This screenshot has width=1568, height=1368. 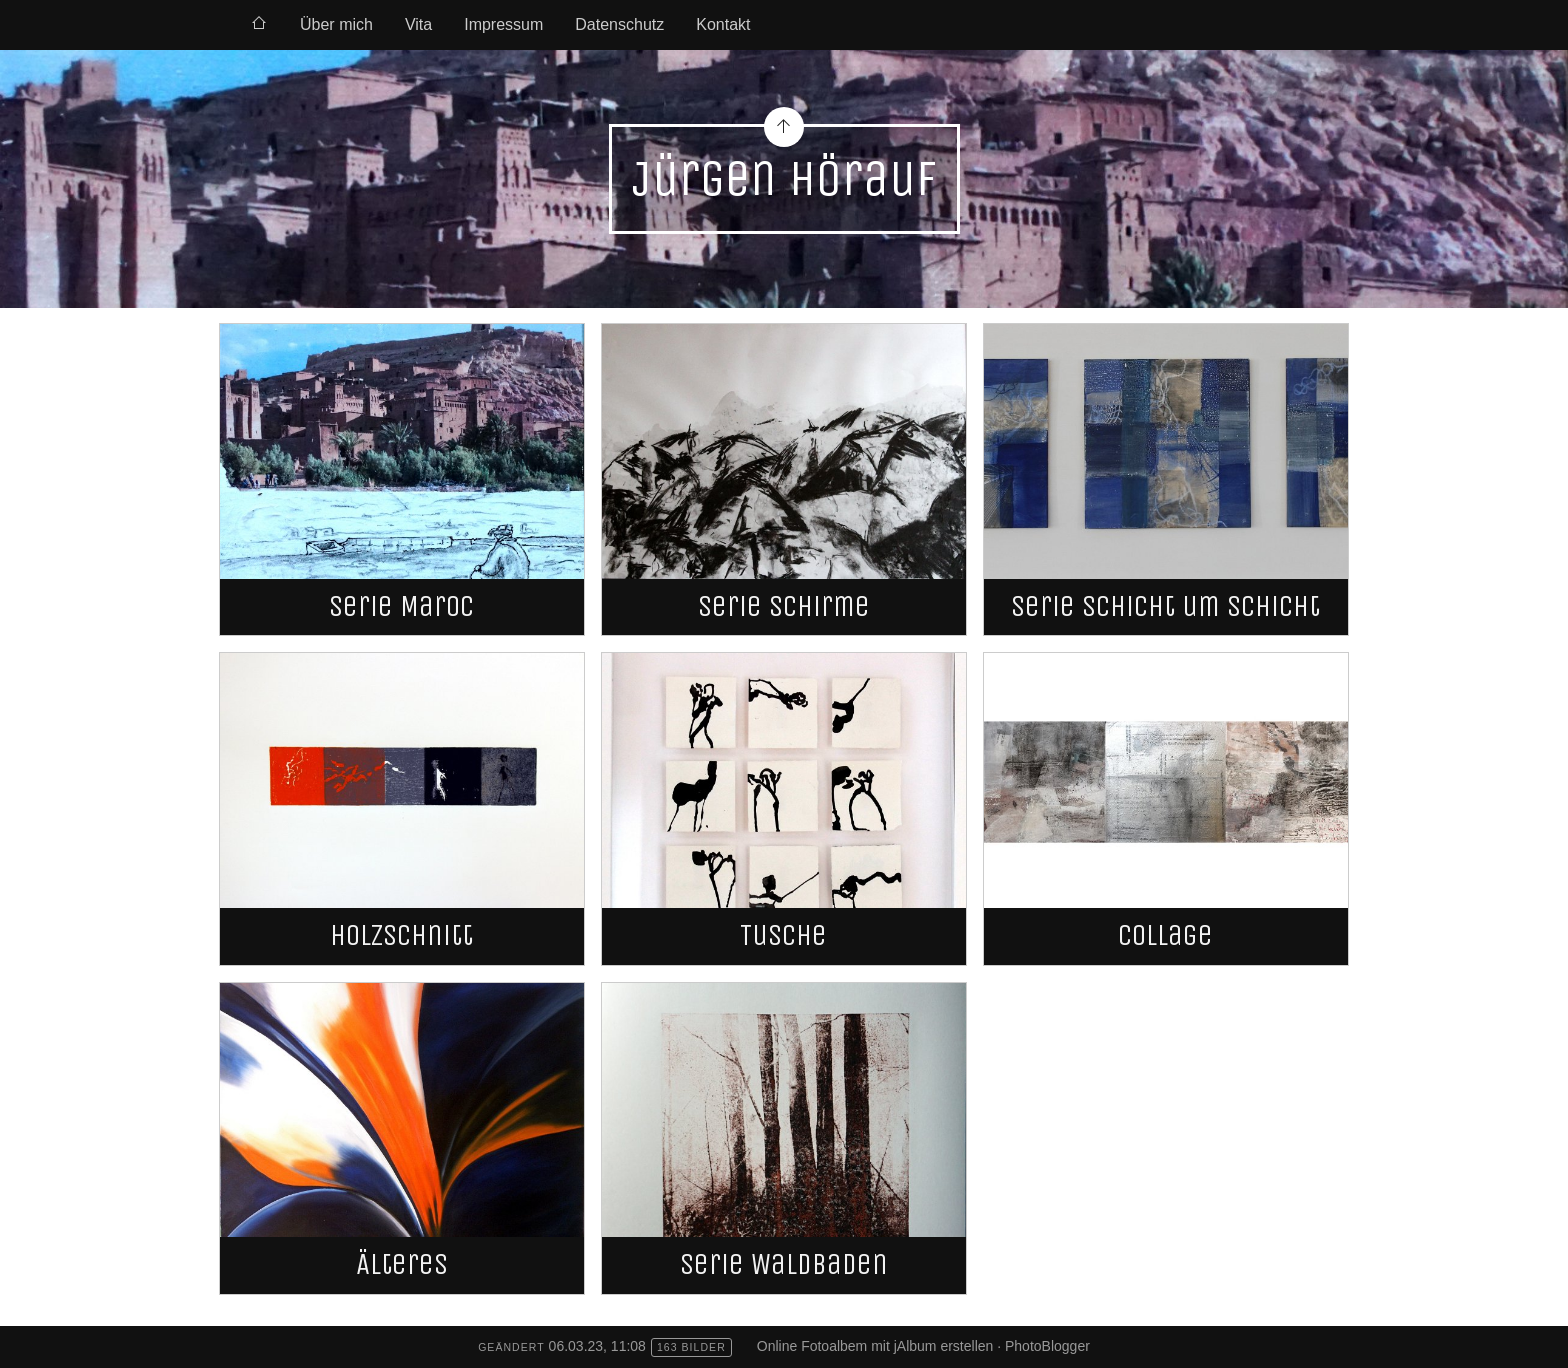 I want to click on Collage, so click(x=1165, y=935).